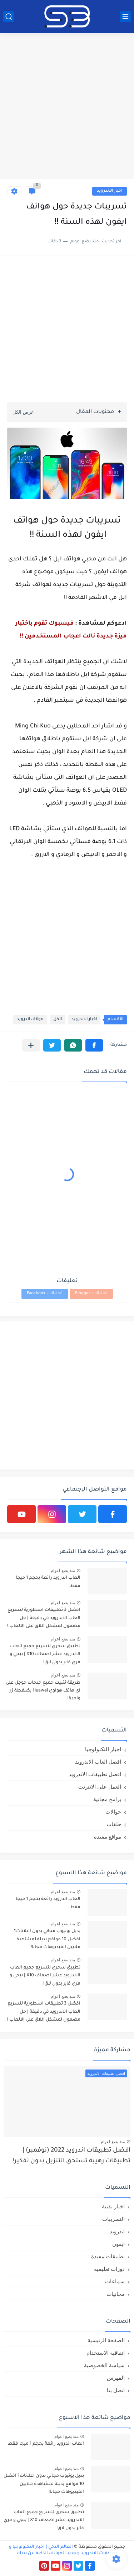  I want to click on الكل, so click(57, 1019).